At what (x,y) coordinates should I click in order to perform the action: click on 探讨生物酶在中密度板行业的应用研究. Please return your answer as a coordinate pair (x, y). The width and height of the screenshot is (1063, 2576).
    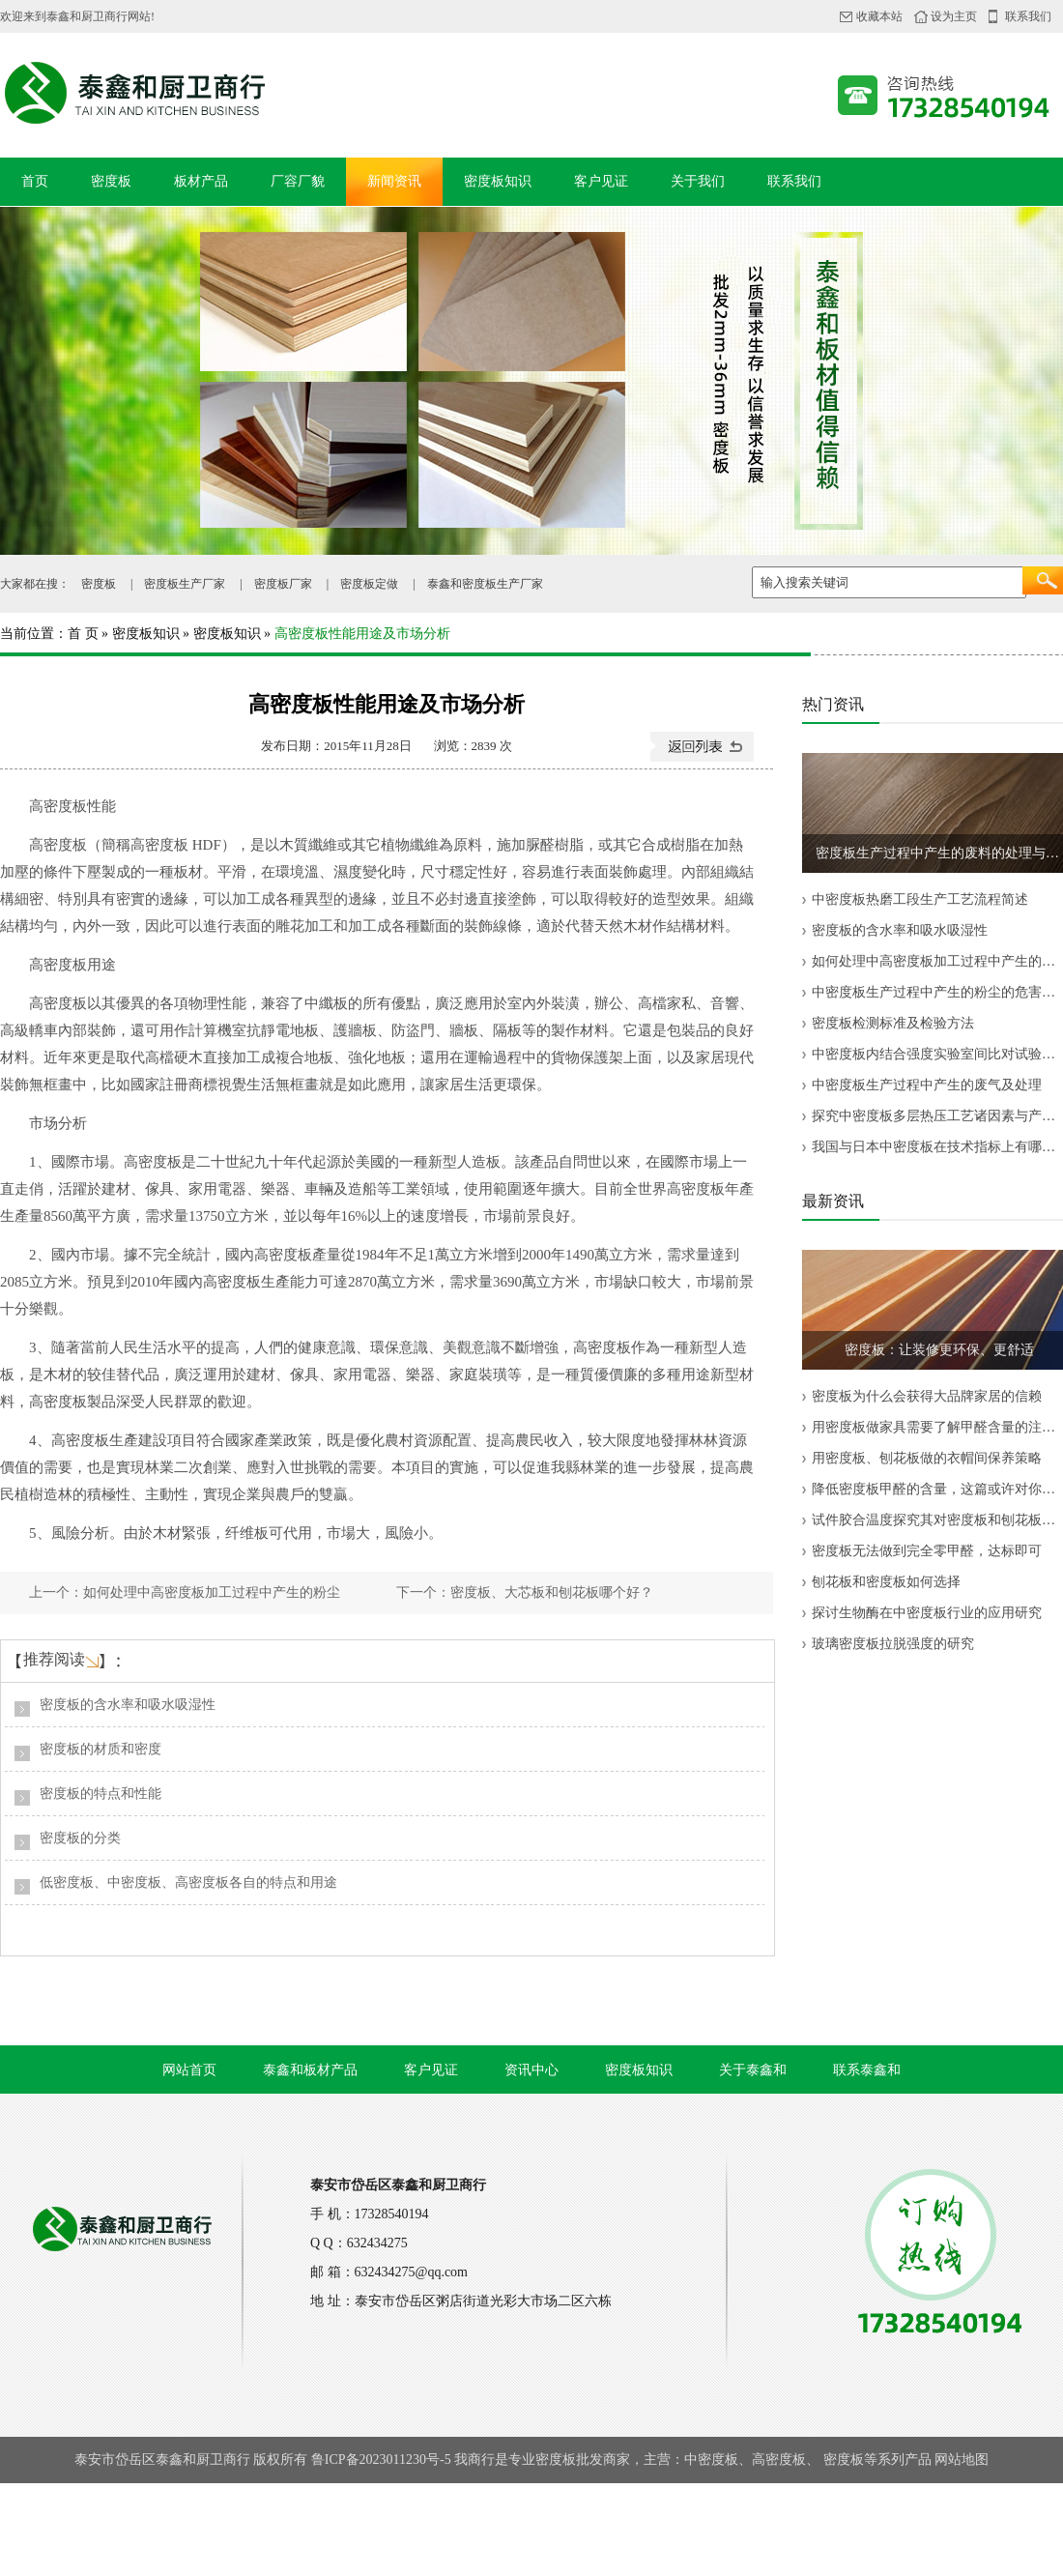
    Looking at the image, I should click on (927, 1613).